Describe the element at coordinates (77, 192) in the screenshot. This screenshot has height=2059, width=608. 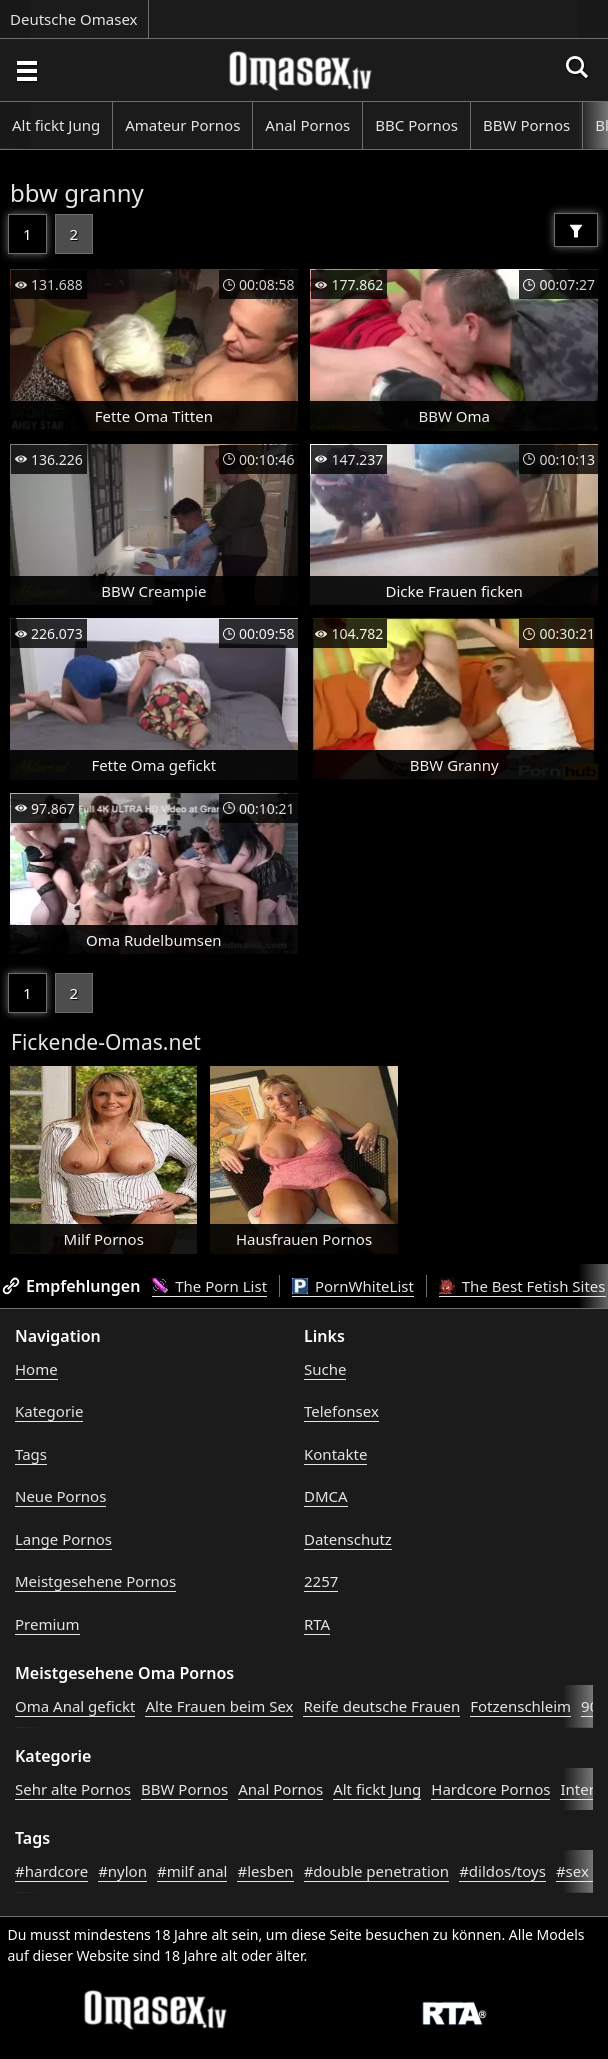
I see `bbw granny` at that location.